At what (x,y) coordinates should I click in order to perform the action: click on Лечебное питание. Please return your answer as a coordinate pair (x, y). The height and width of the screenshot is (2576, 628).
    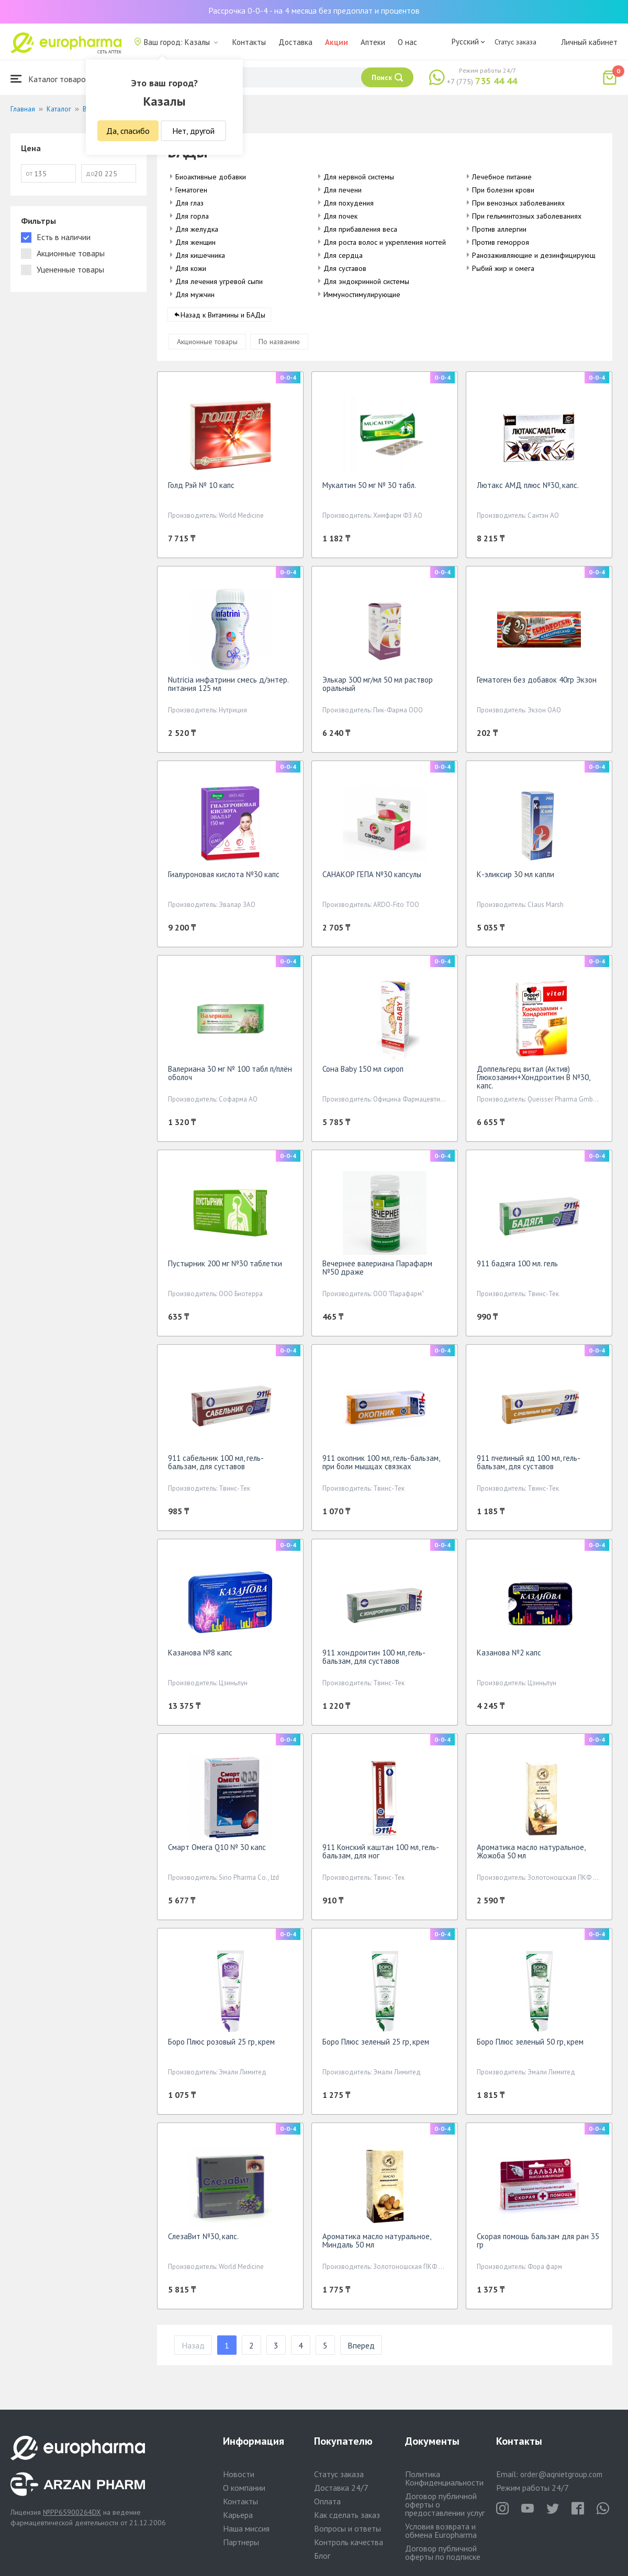
    Looking at the image, I should click on (502, 176).